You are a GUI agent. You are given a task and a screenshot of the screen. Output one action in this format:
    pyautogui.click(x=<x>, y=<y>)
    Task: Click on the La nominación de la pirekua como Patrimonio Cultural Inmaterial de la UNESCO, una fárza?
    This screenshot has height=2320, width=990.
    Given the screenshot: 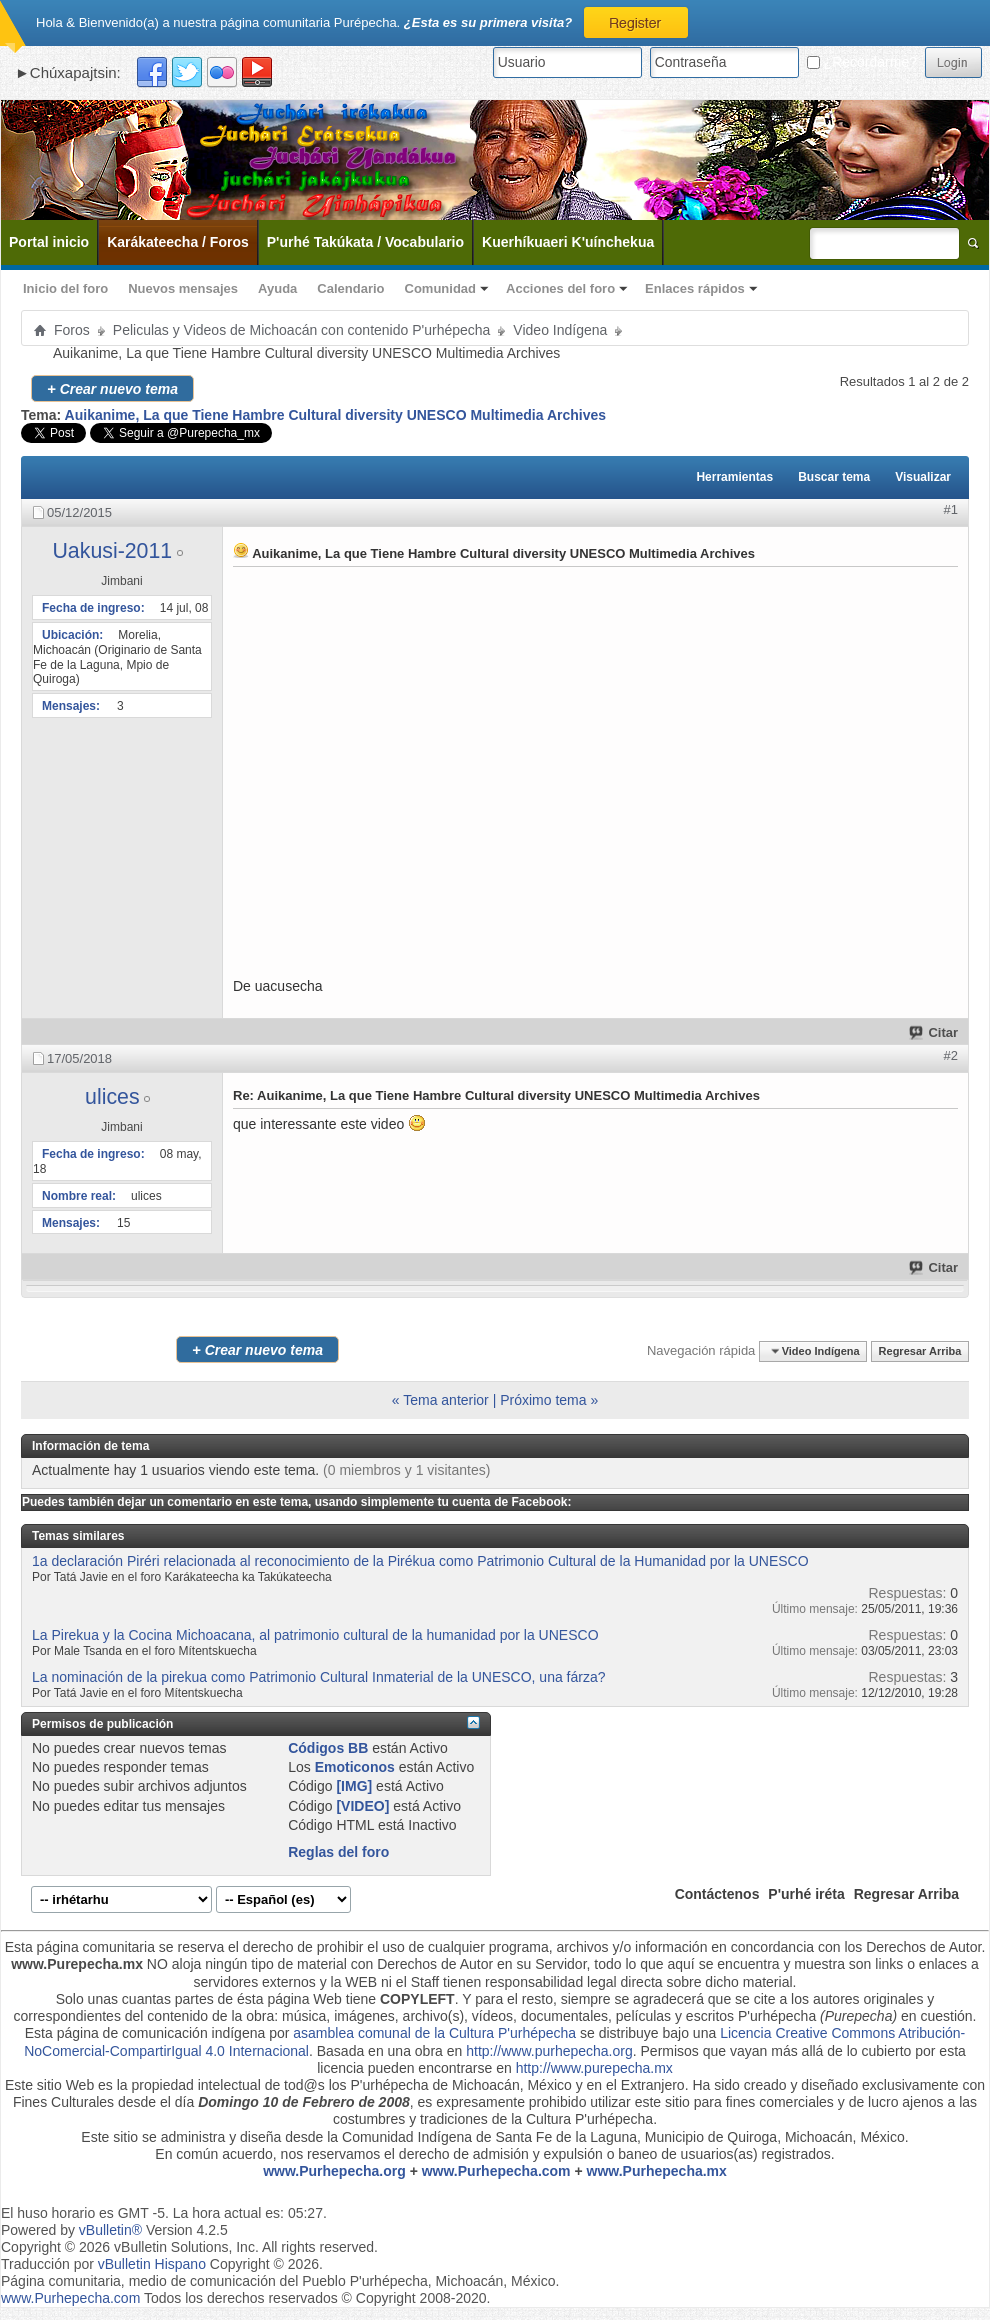 What is the action you would take?
    pyautogui.click(x=319, y=1677)
    